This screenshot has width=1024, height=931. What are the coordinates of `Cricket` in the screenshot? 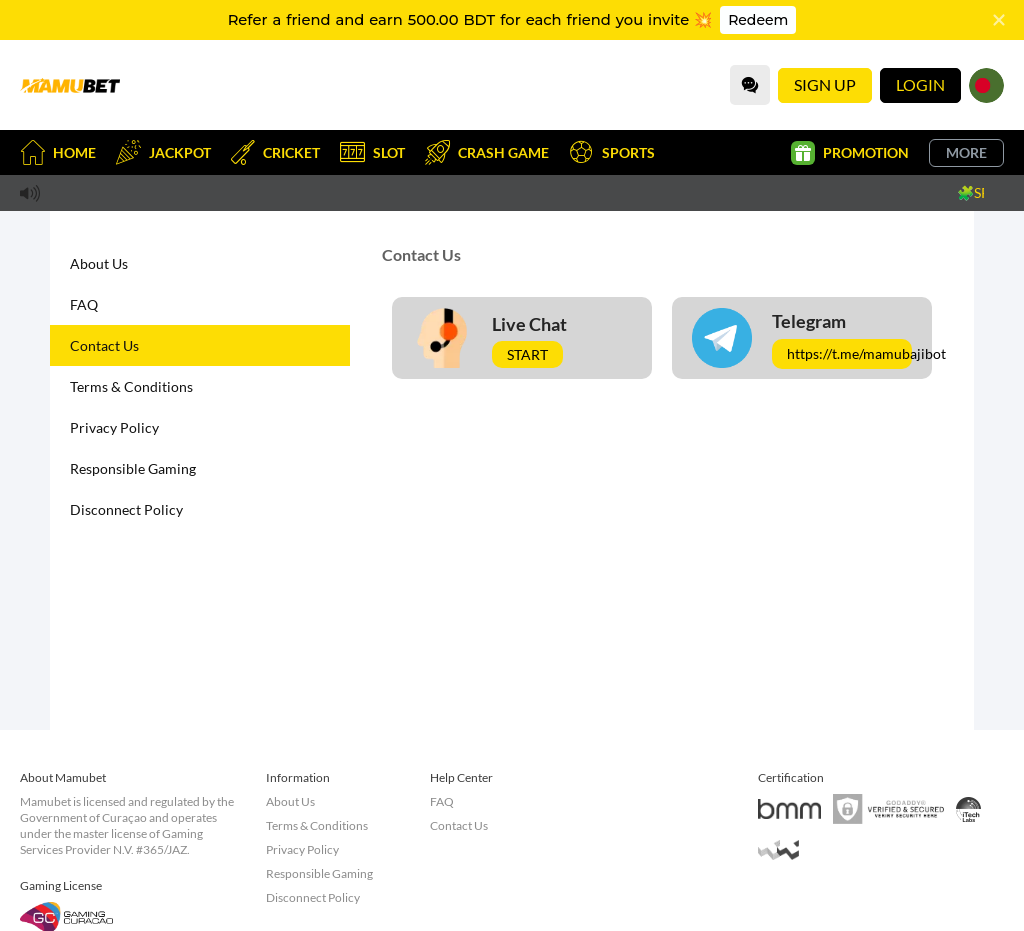 It's located at (275, 152).